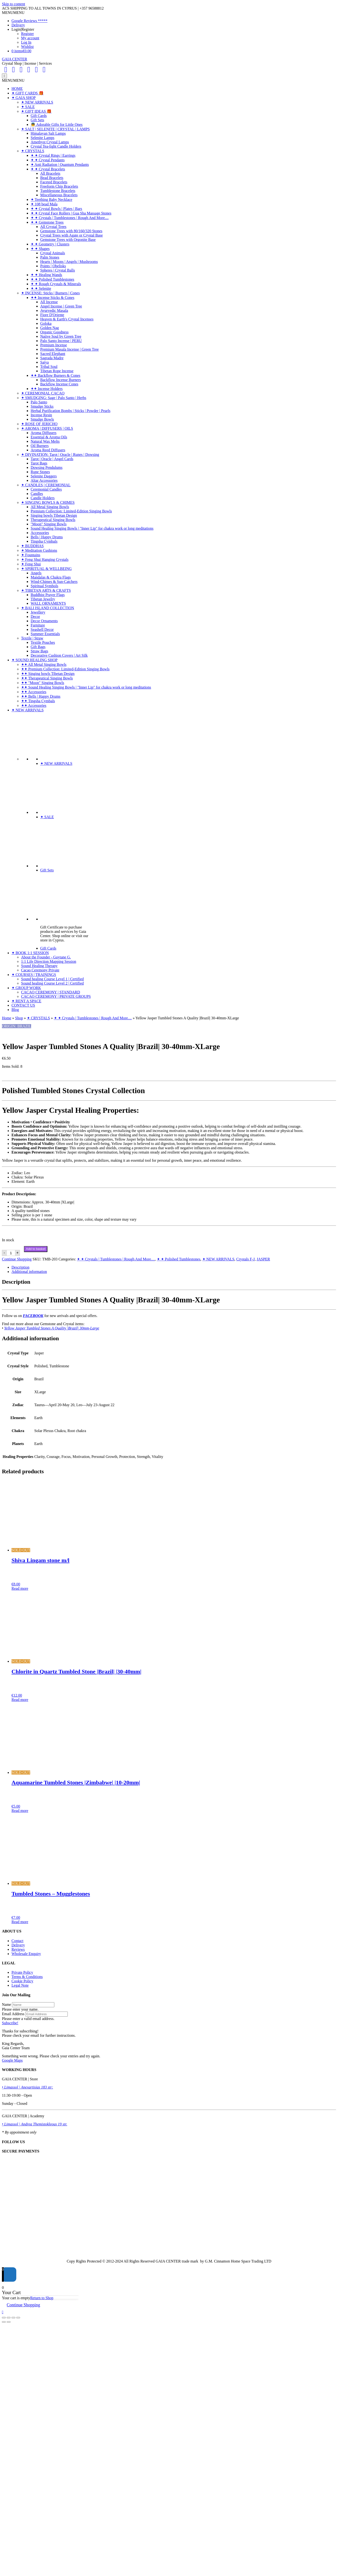  Describe the element at coordinates (49, 302) in the screenshot. I see `All Incense` at that location.